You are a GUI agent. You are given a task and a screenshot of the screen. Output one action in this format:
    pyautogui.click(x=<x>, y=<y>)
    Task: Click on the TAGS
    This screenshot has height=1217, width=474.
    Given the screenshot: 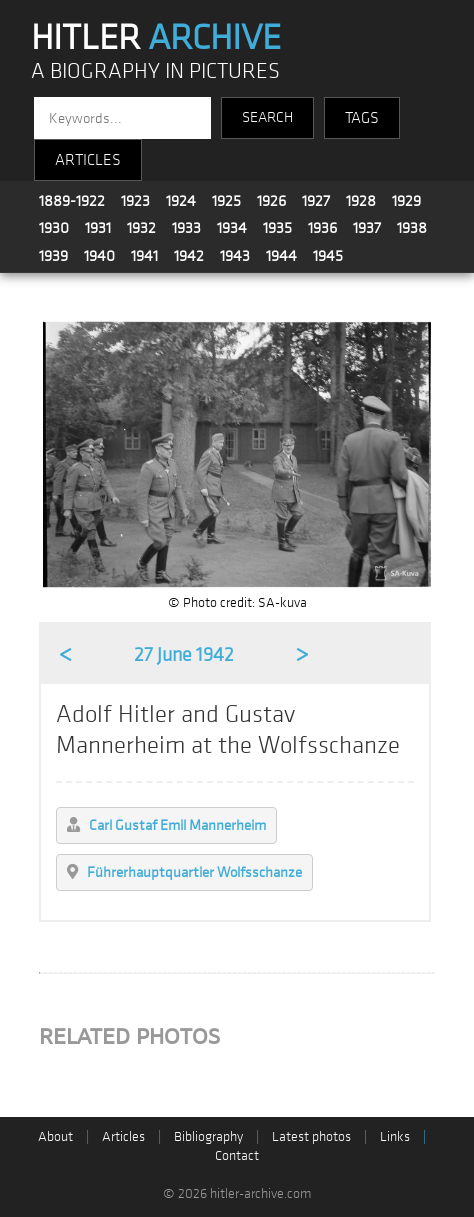 What is the action you would take?
    pyautogui.click(x=362, y=118)
    